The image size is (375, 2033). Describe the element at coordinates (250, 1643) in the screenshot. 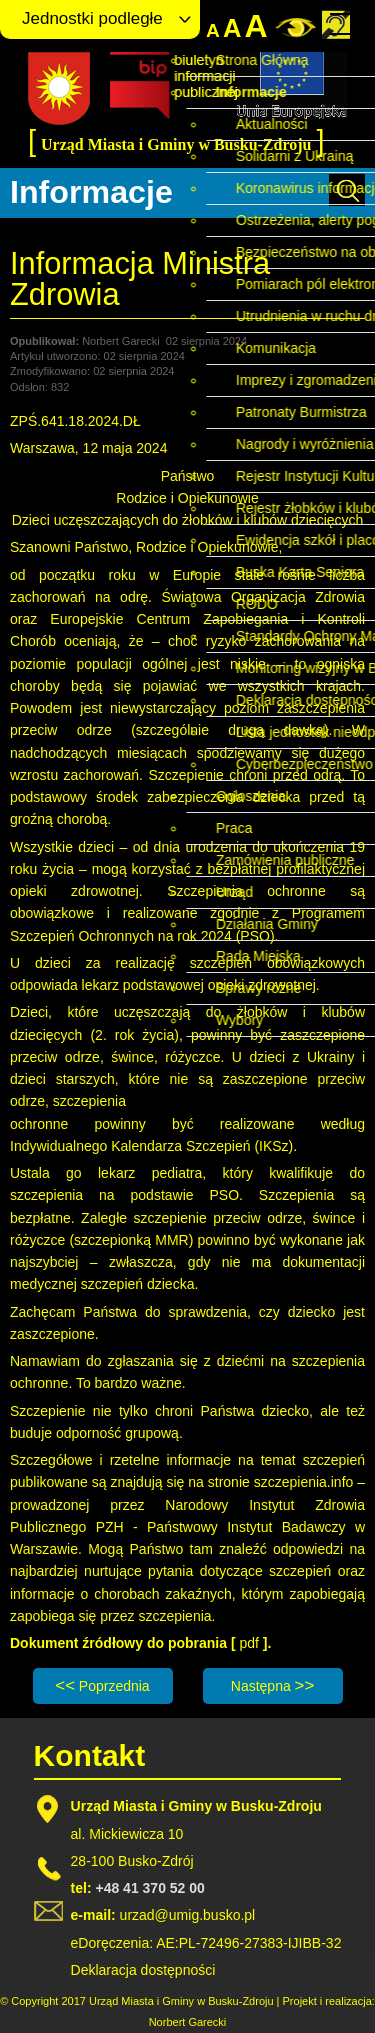

I see `pdf` at that location.